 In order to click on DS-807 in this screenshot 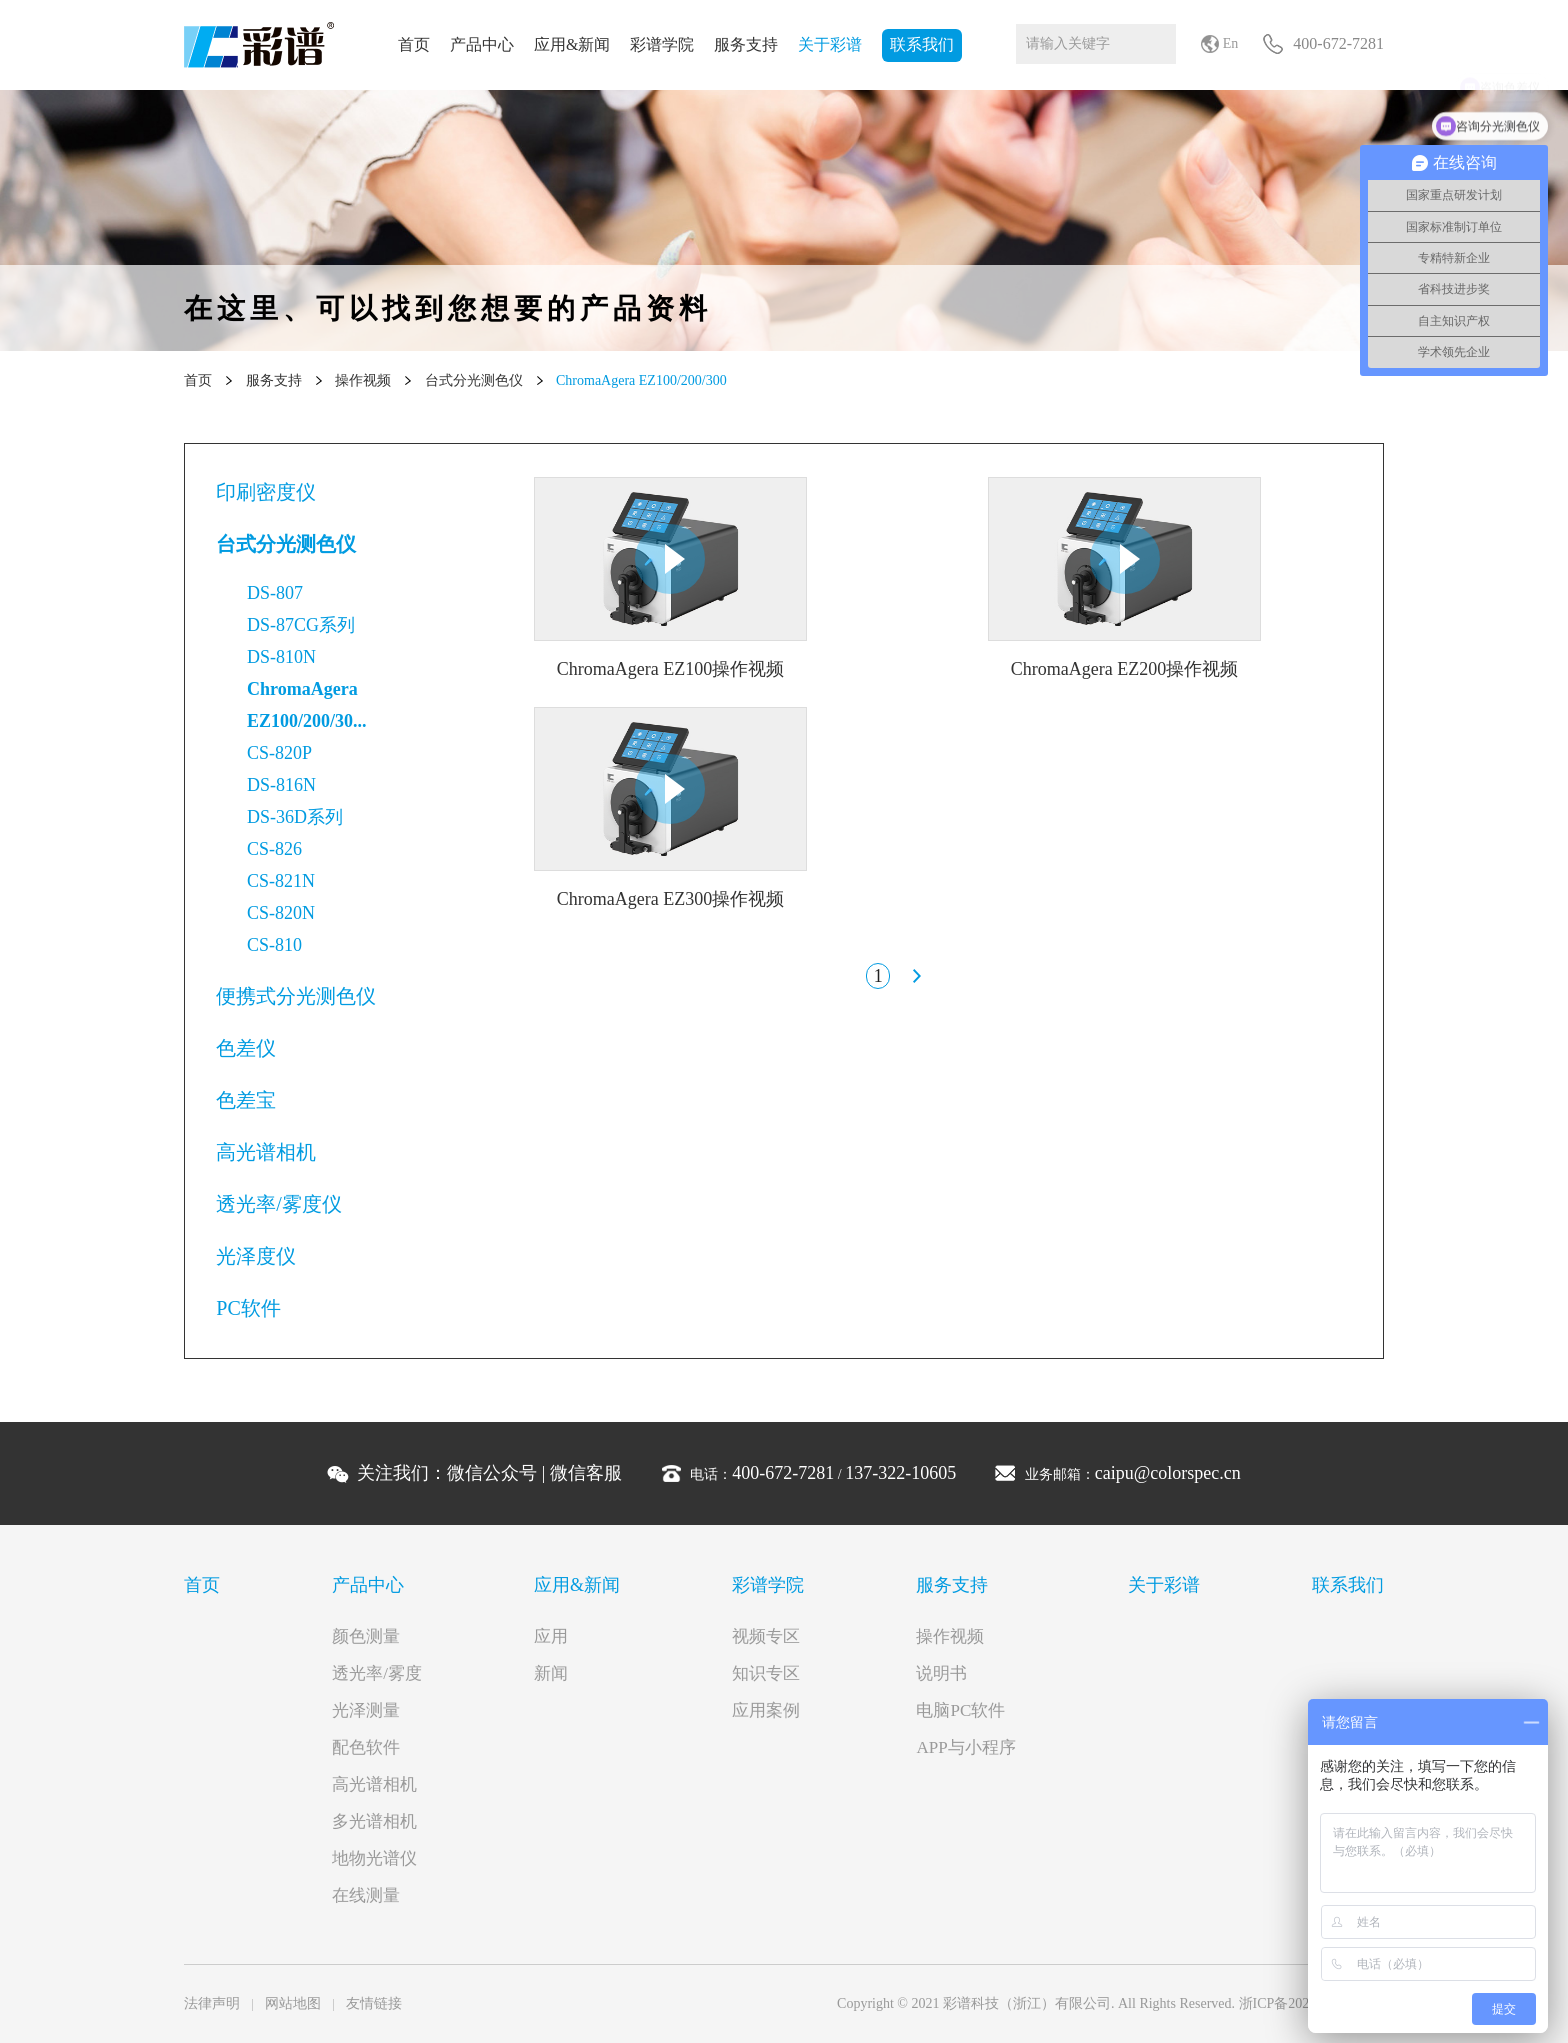, I will do `click(275, 593)`.